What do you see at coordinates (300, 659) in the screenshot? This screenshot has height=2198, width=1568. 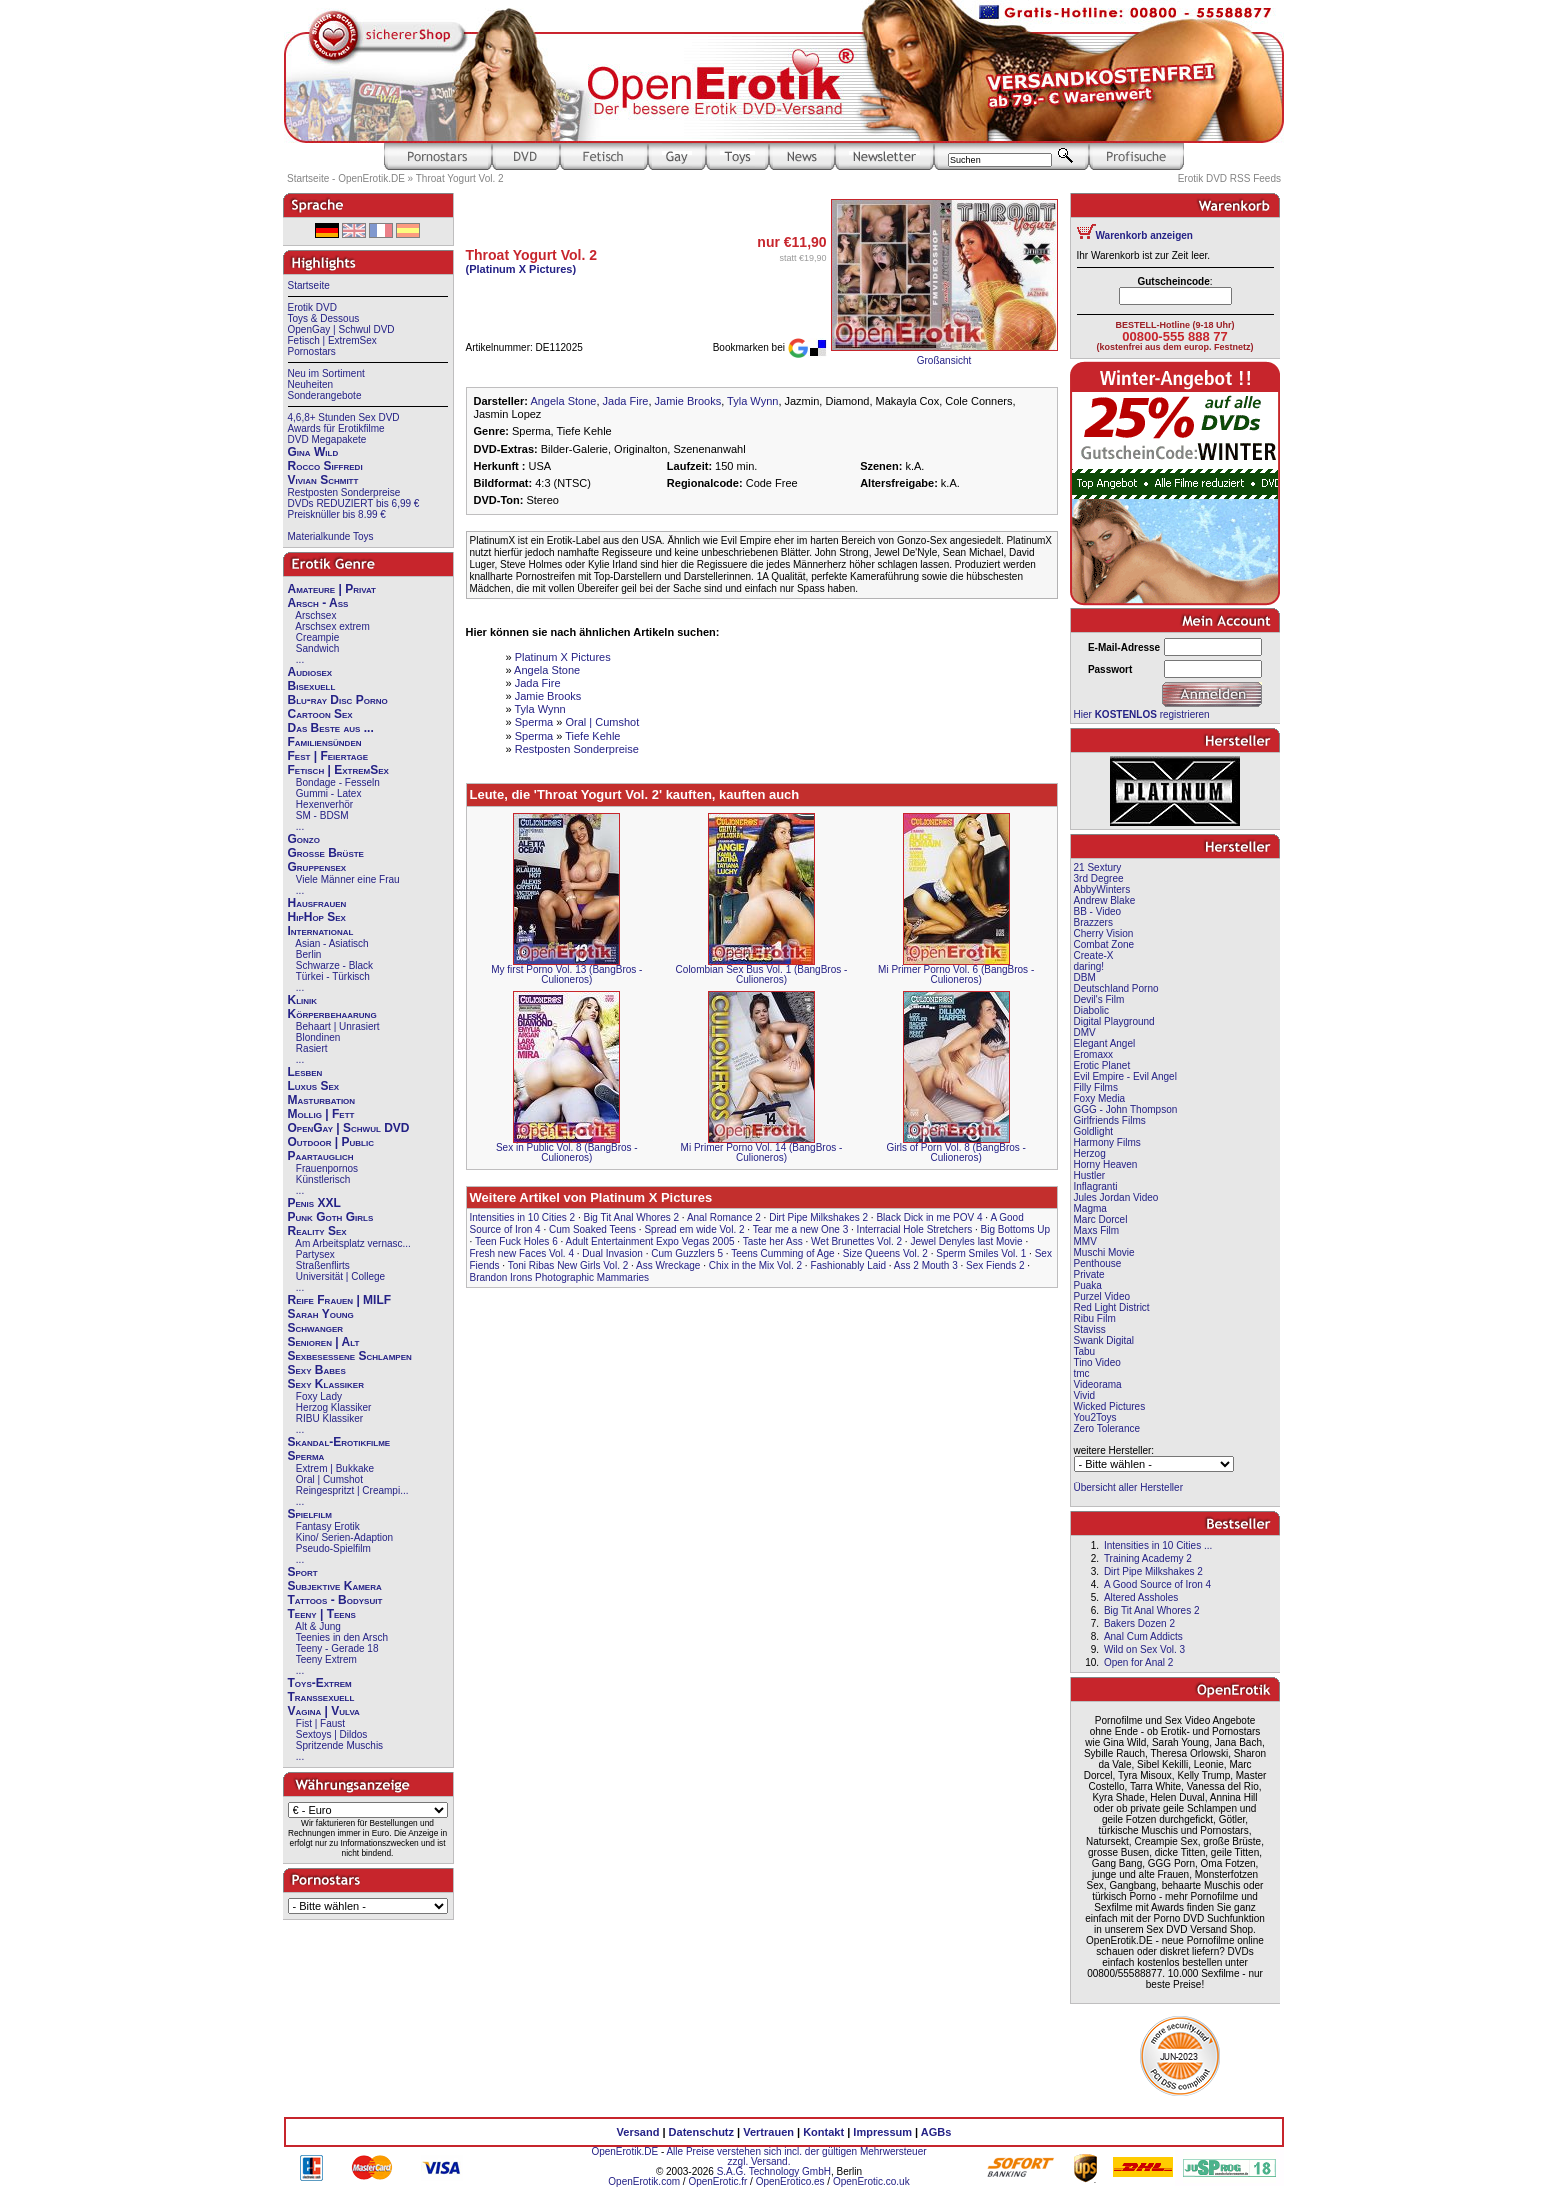 I see `...` at bounding box center [300, 659].